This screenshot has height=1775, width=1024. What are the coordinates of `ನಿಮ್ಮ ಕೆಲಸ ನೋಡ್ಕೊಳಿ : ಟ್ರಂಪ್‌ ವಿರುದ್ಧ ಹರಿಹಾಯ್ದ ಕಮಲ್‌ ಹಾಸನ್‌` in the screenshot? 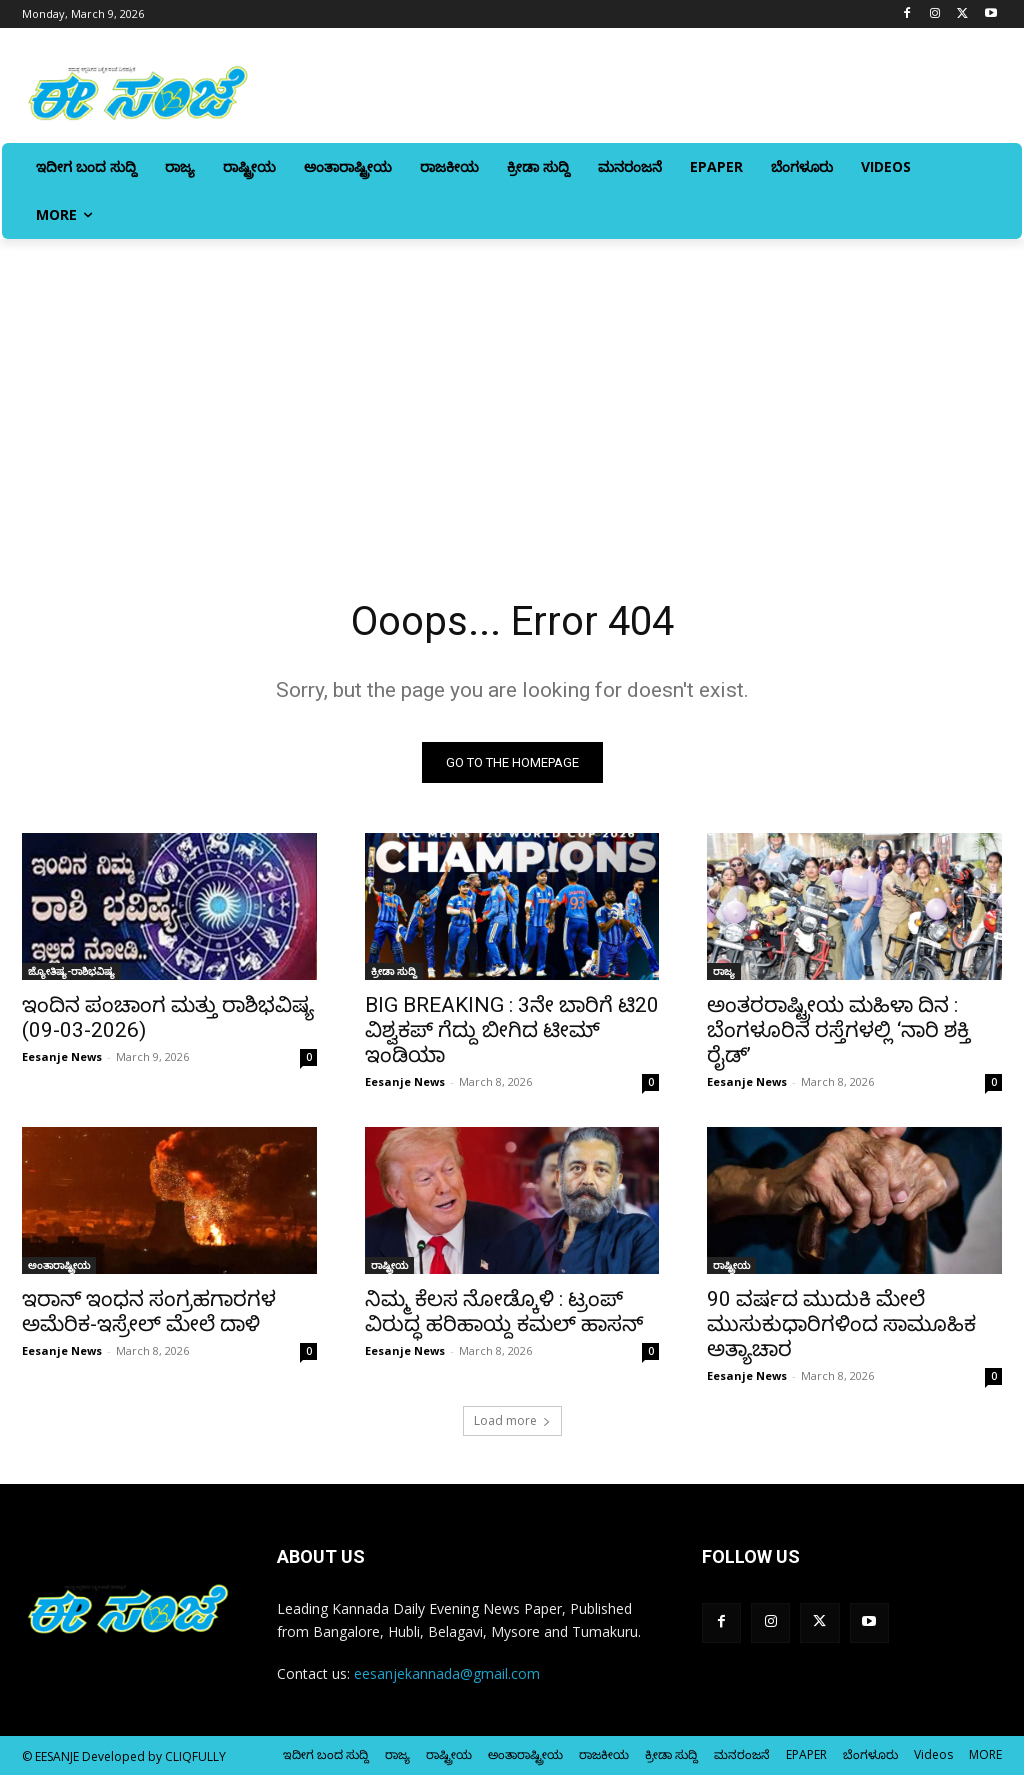 It's located at (504, 1312).